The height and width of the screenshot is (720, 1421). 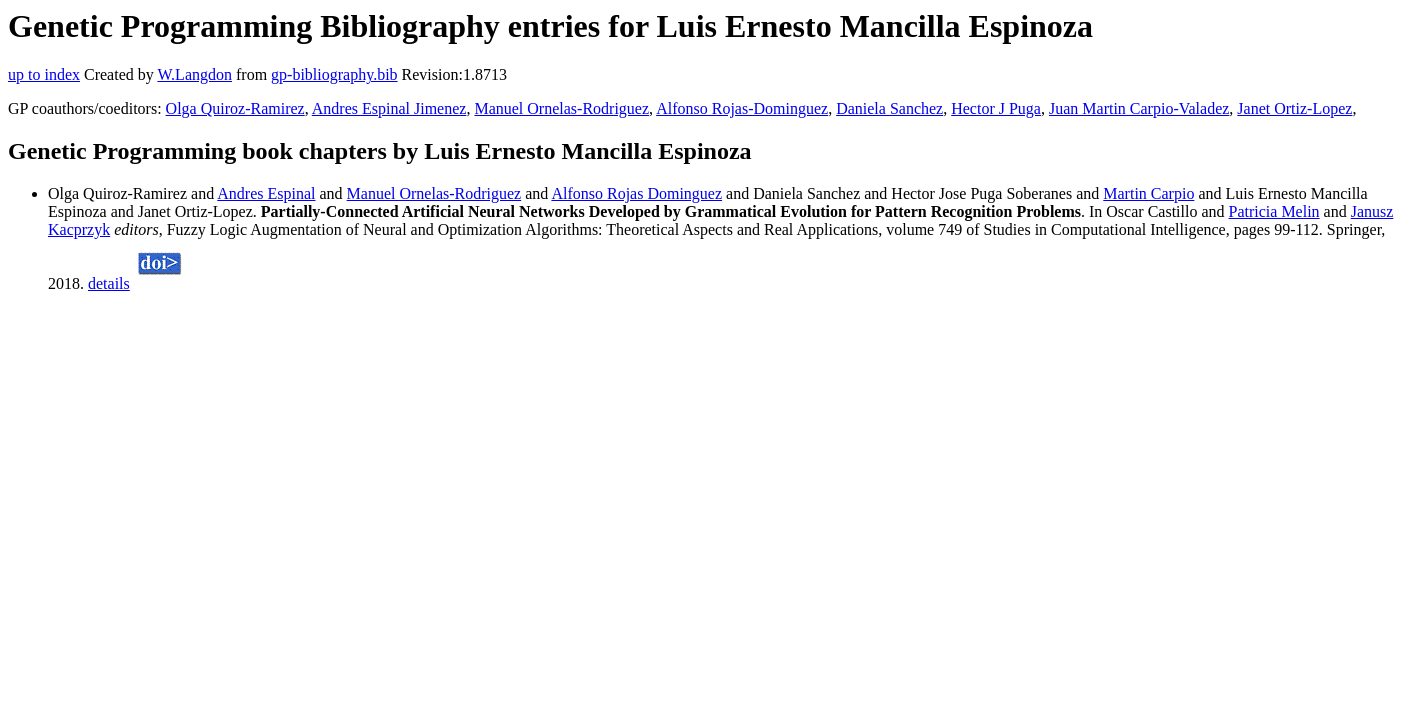 I want to click on Alfonso Rojas-Dominguez, so click(x=742, y=108).